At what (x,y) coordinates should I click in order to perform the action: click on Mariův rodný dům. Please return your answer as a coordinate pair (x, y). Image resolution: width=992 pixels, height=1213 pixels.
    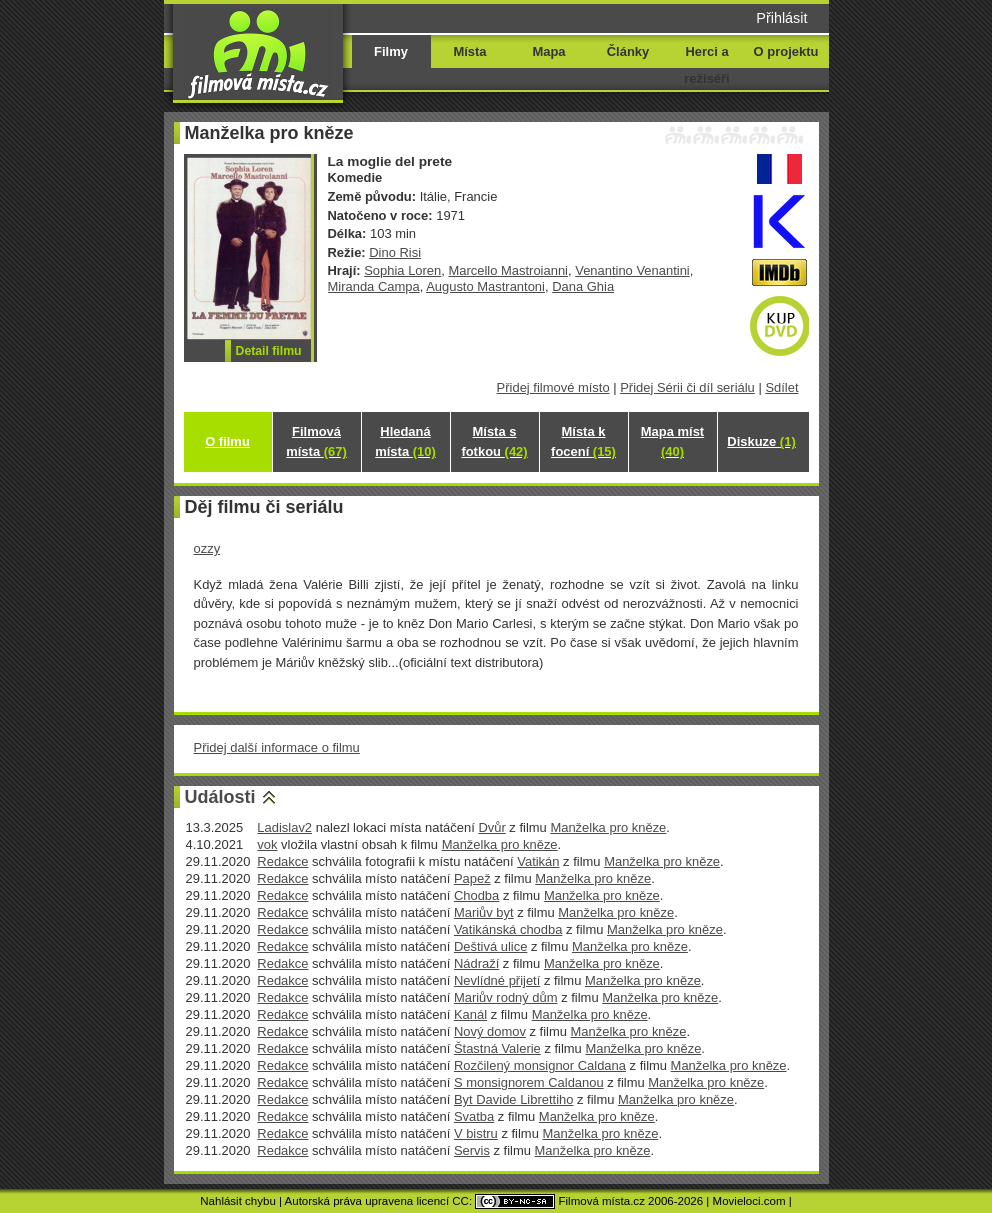
    Looking at the image, I should click on (506, 997).